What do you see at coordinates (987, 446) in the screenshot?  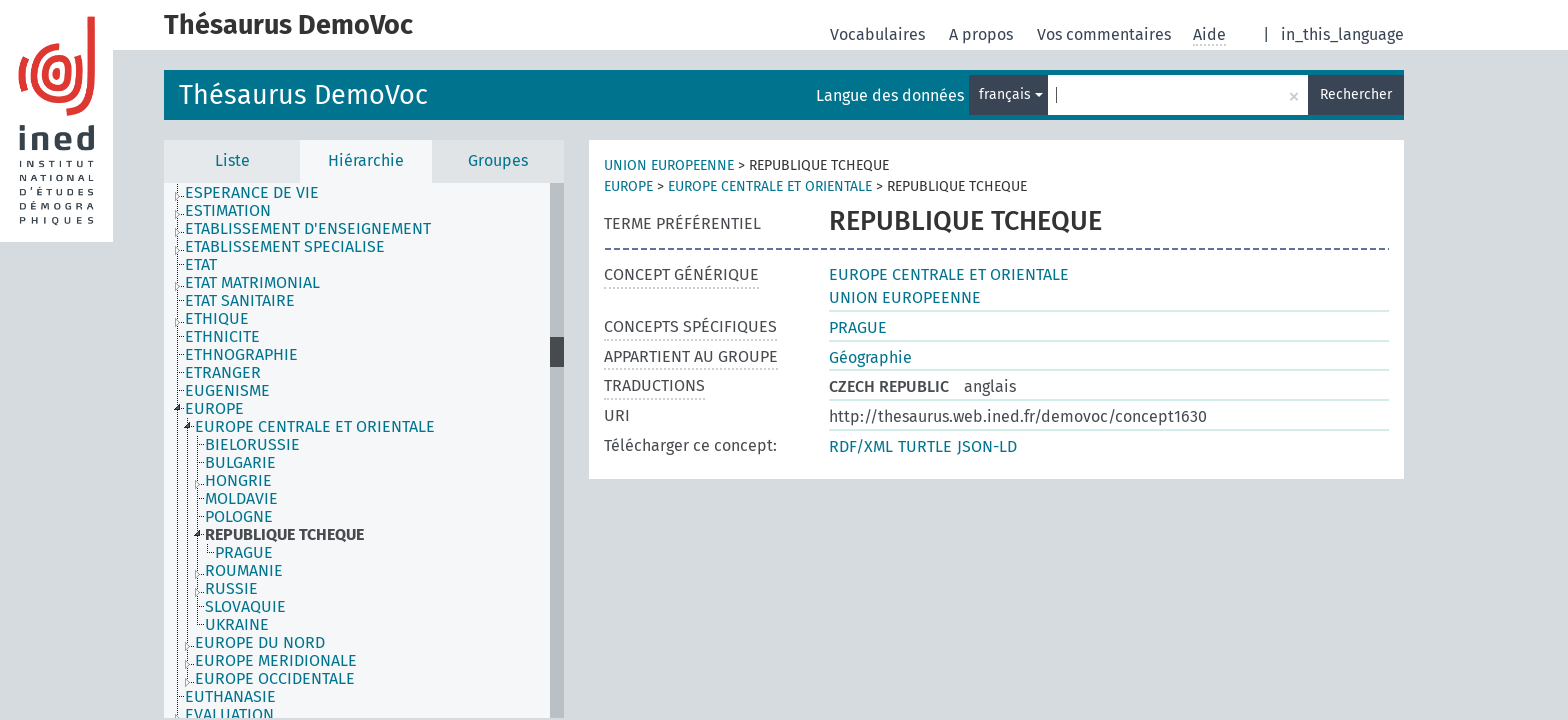 I see `JSON-LD` at bounding box center [987, 446].